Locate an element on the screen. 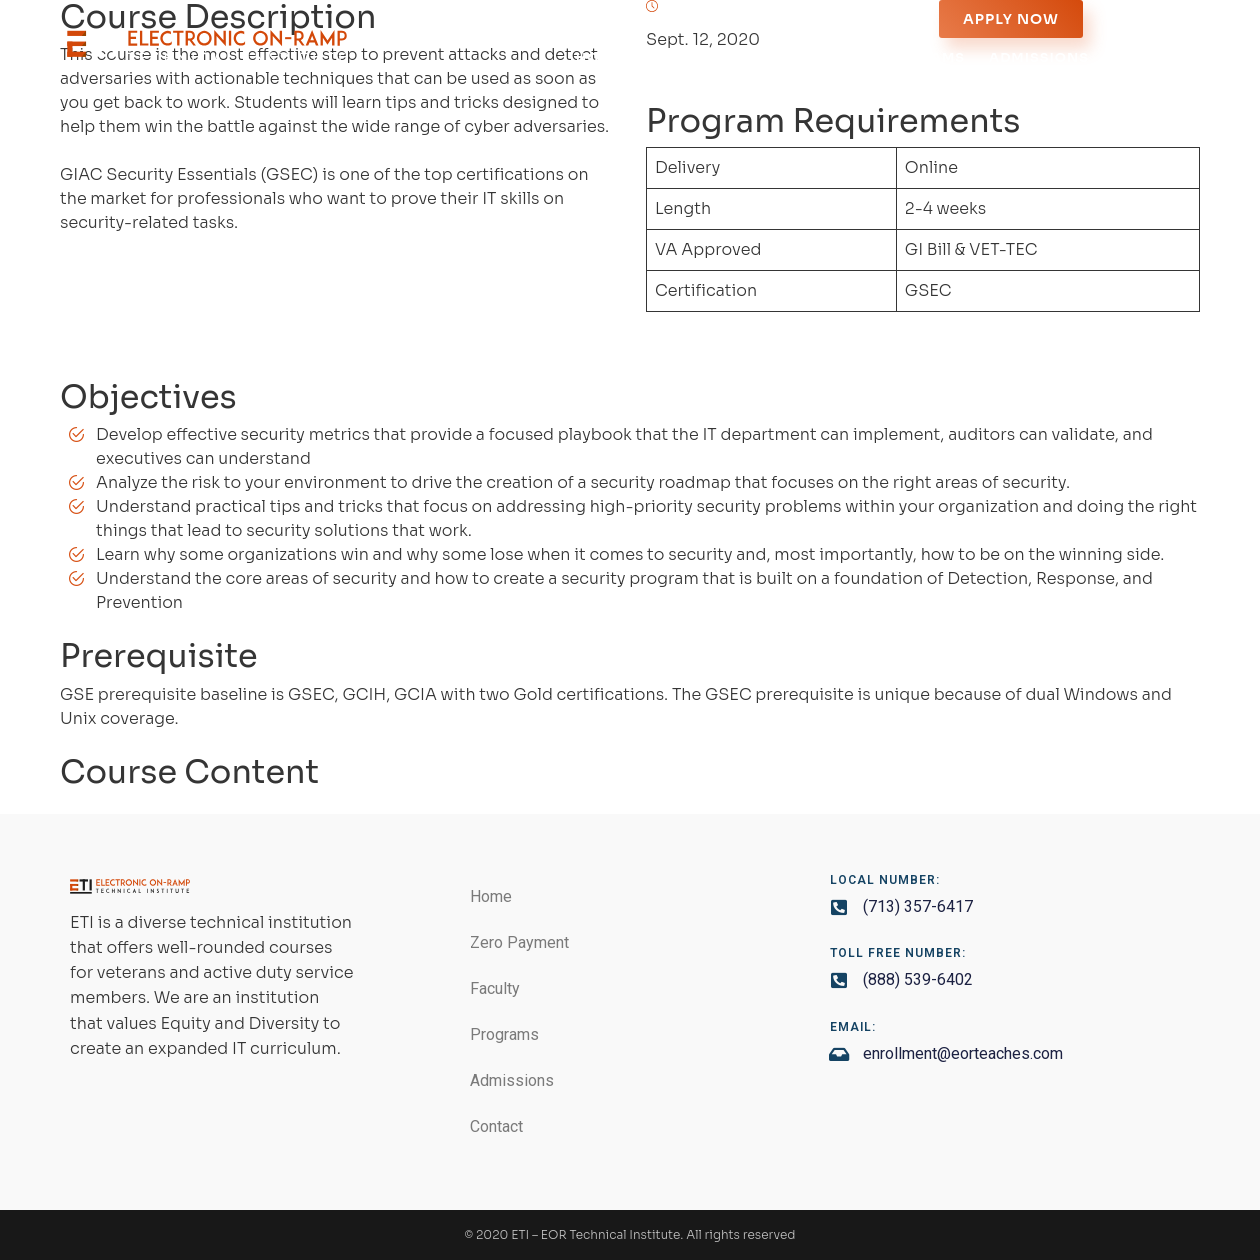 This screenshot has height=1260, width=1260. Programs is located at coordinates (921, 57).